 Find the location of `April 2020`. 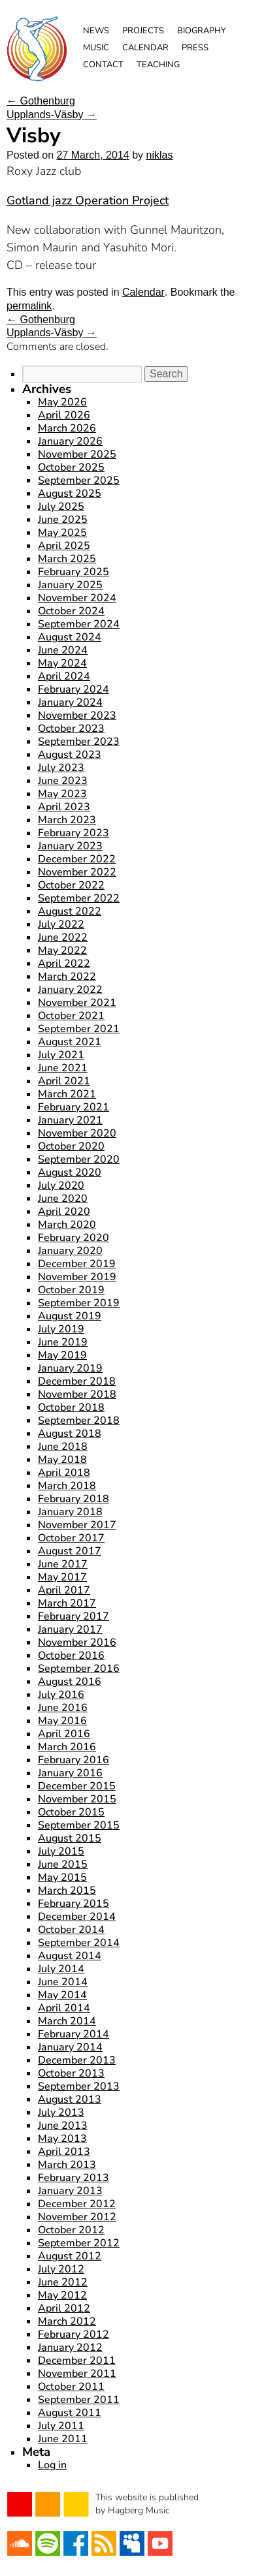

April 2020 is located at coordinates (64, 1211).